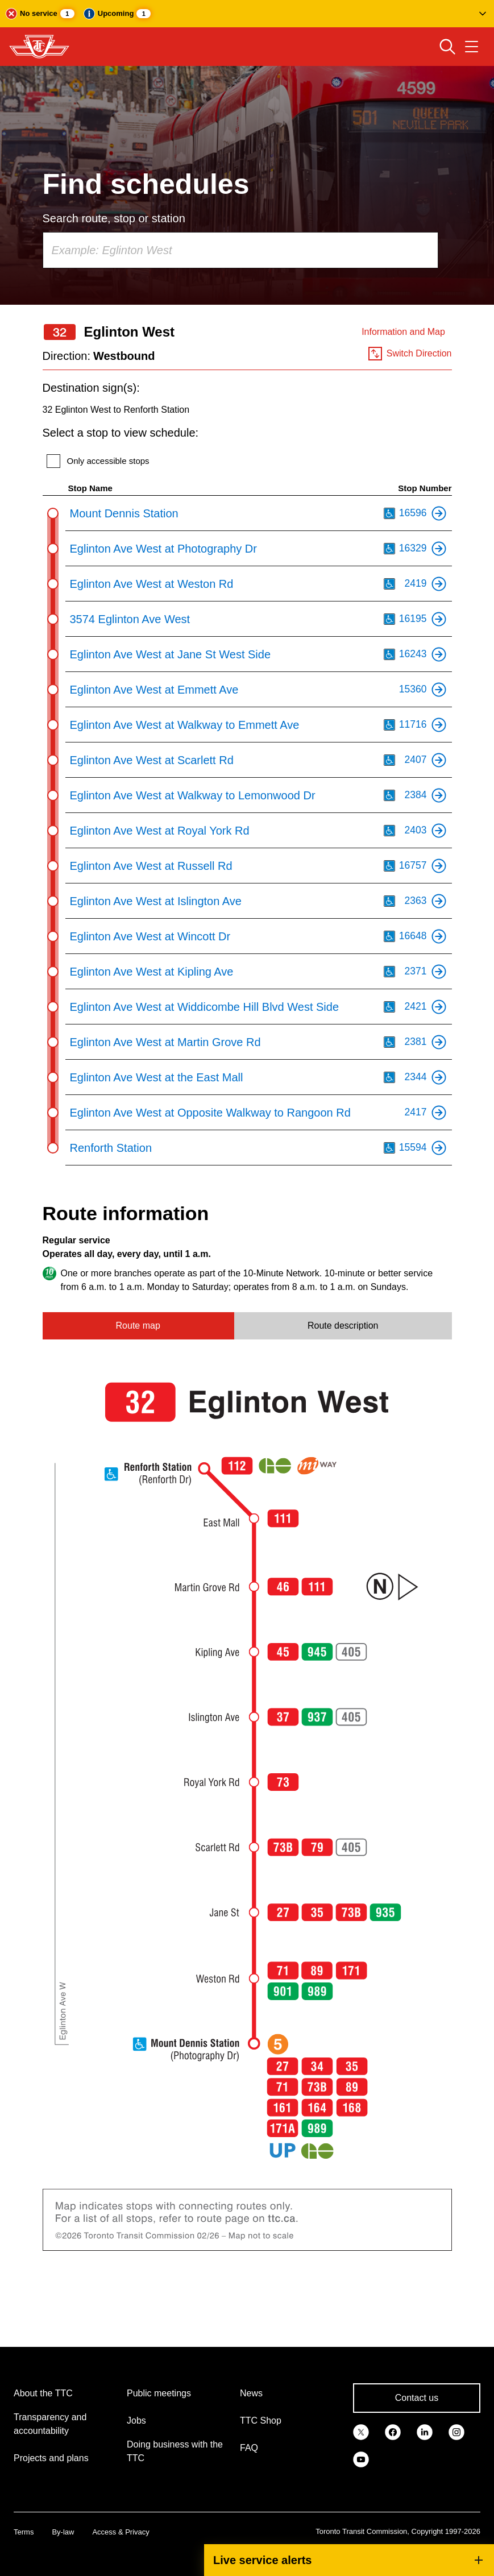 The height and width of the screenshot is (2576, 494). Describe the element at coordinates (343, 1325) in the screenshot. I see `Route description [tab]` at that location.